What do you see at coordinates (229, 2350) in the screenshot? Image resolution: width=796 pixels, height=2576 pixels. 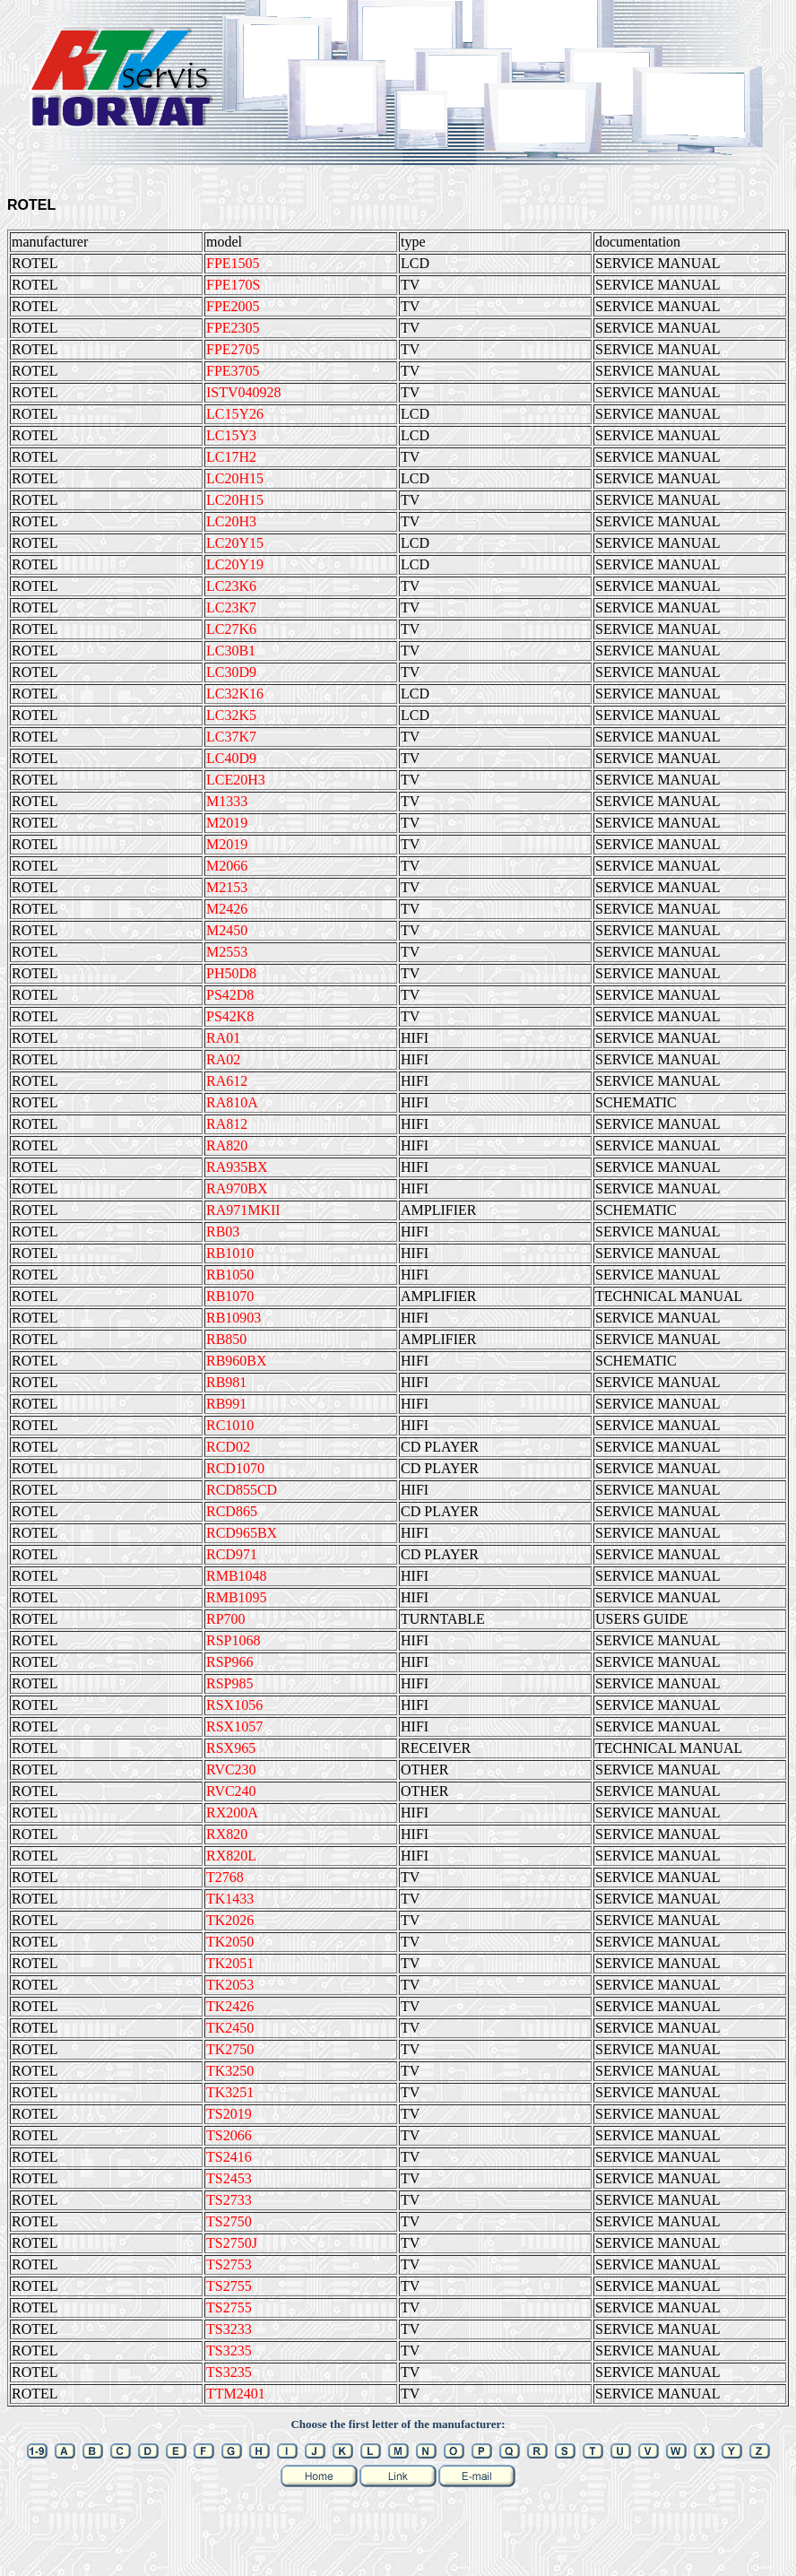 I see `TS3235` at bounding box center [229, 2350].